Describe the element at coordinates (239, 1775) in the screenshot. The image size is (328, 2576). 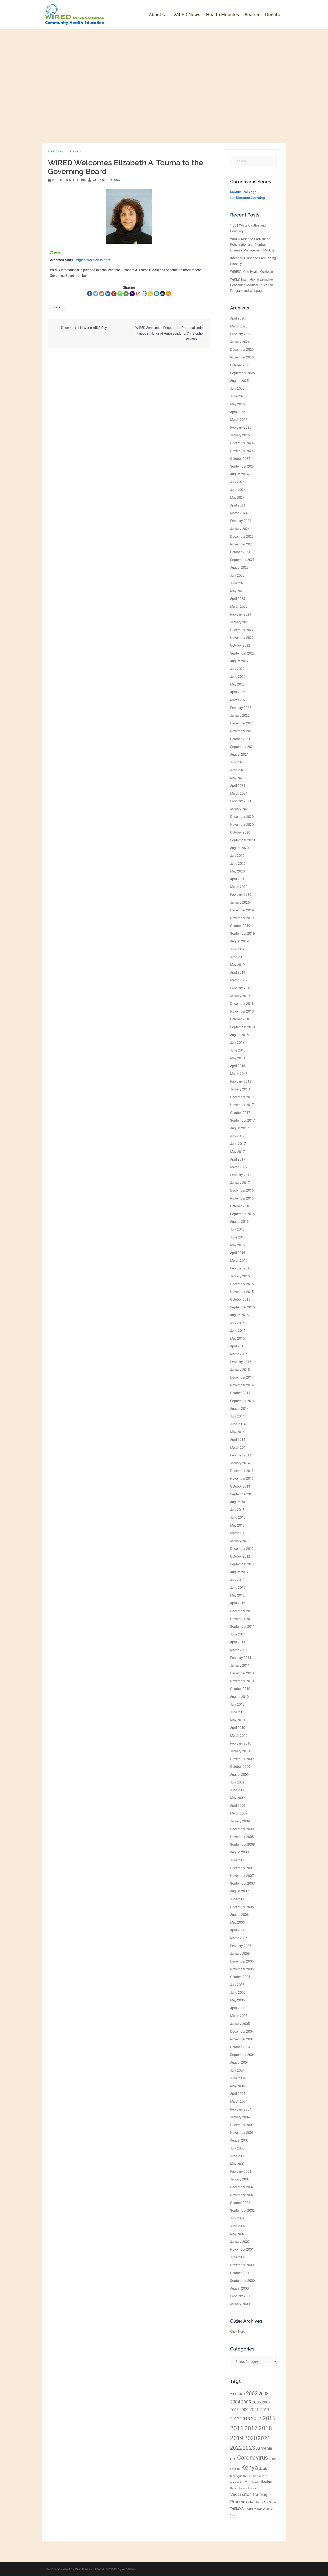
I see `August 2009` at that location.